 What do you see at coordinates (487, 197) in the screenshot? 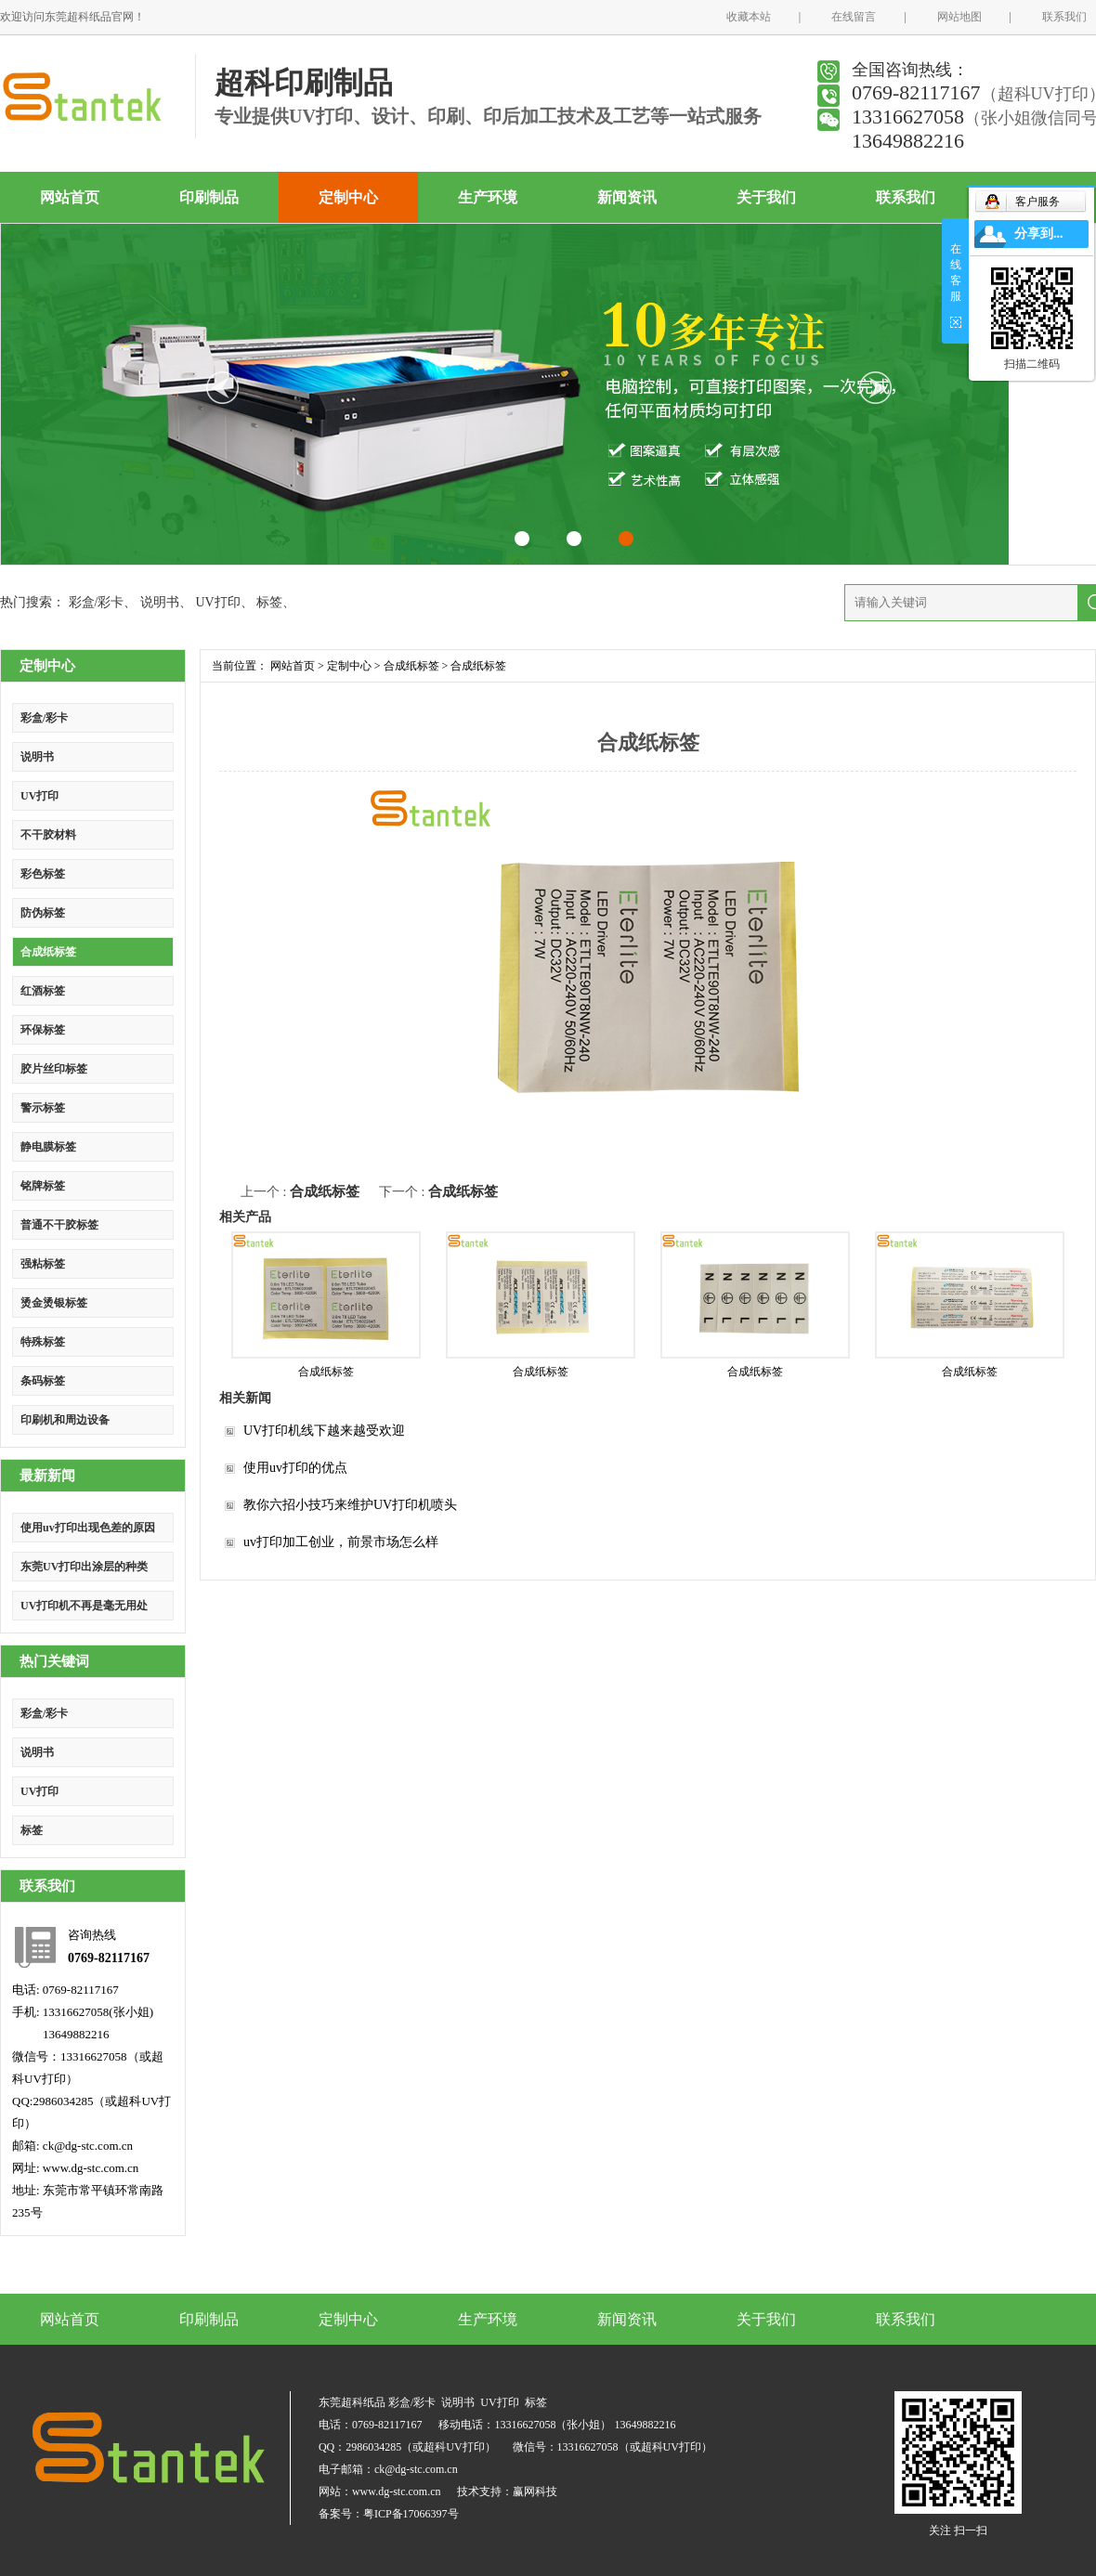
I see `生产环境` at bounding box center [487, 197].